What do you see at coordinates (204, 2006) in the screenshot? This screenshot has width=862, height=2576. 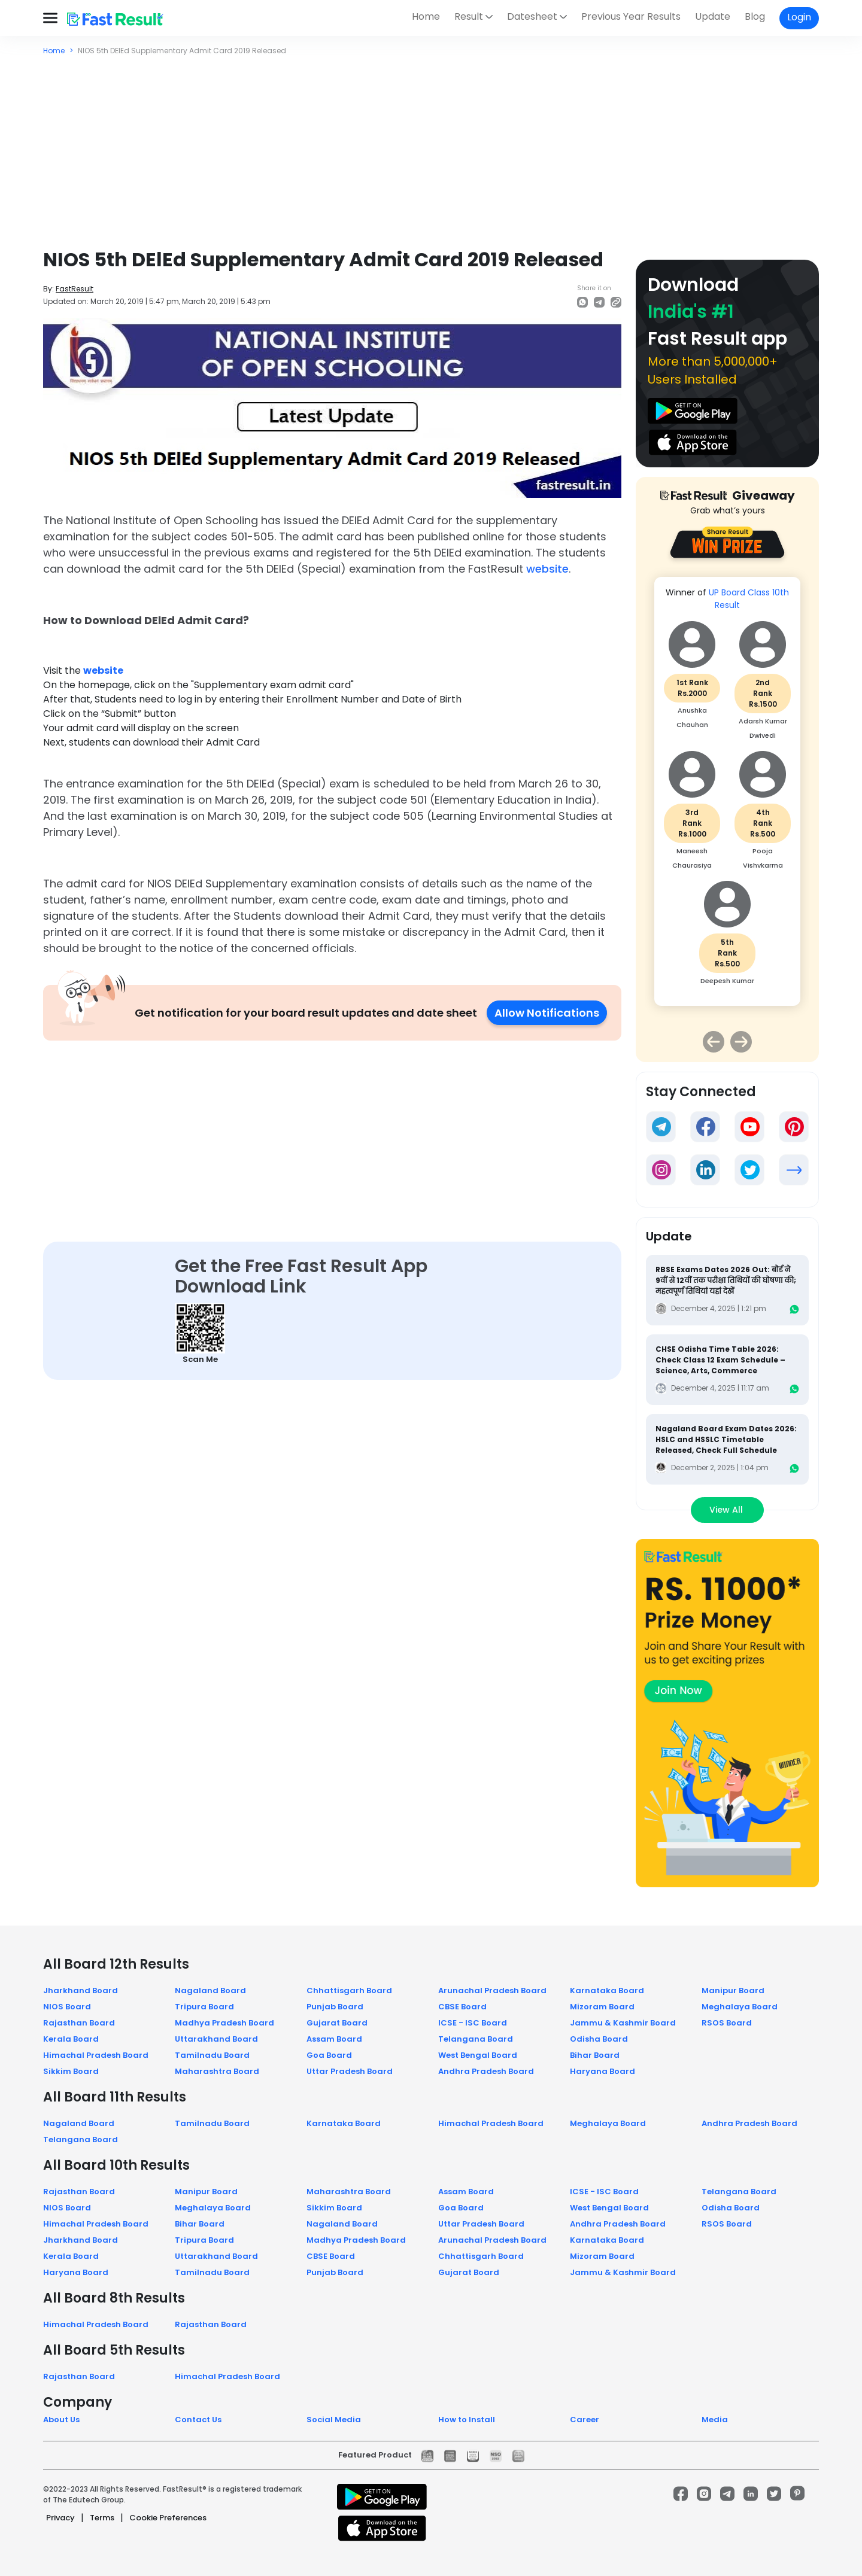 I see `Tripura Board` at bounding box center [204, 2006].